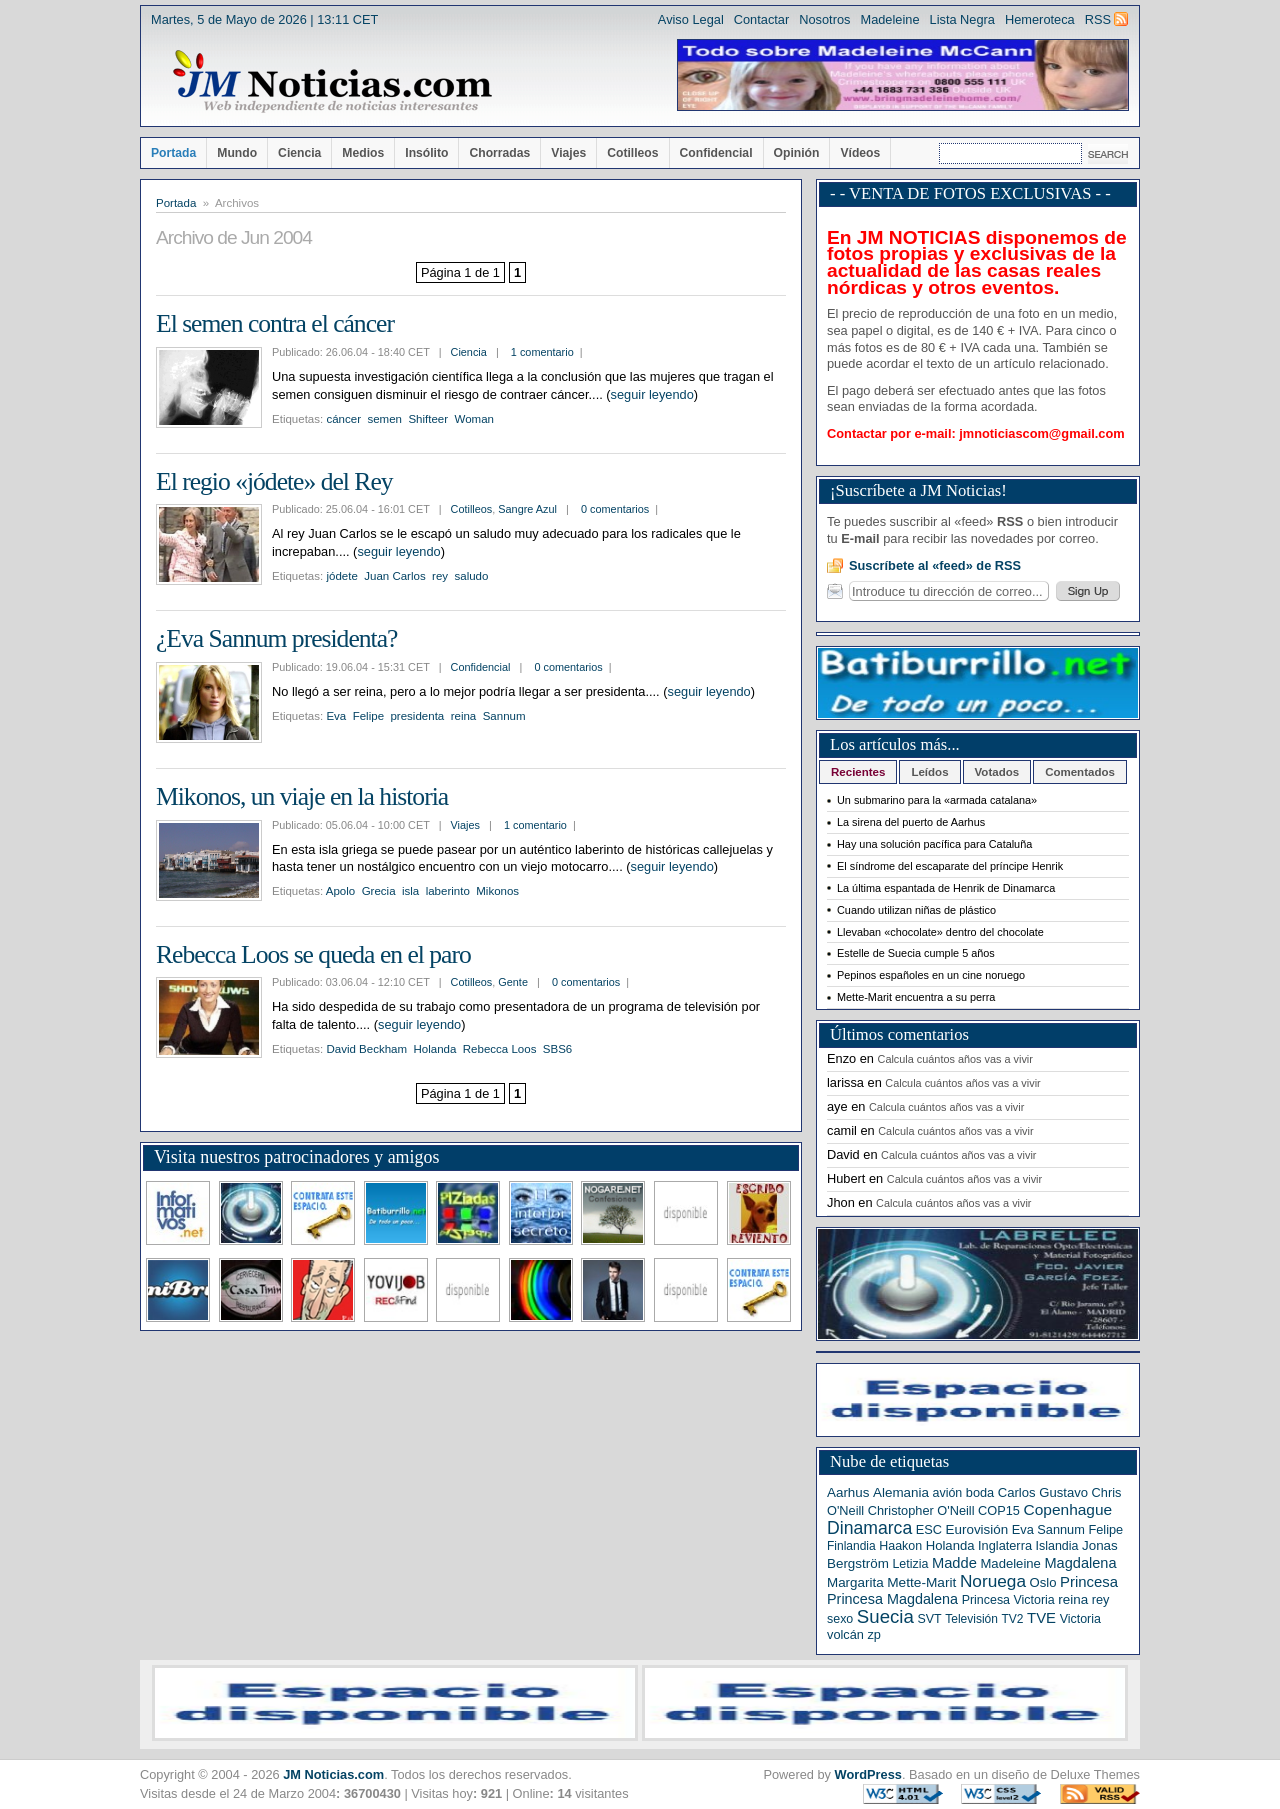 This screenshot has width=1280, height=1809. Describe the element at coordinates (840, 1619) in the screenshot. I see `sexo [sexo (6 elementos)]` at that location.